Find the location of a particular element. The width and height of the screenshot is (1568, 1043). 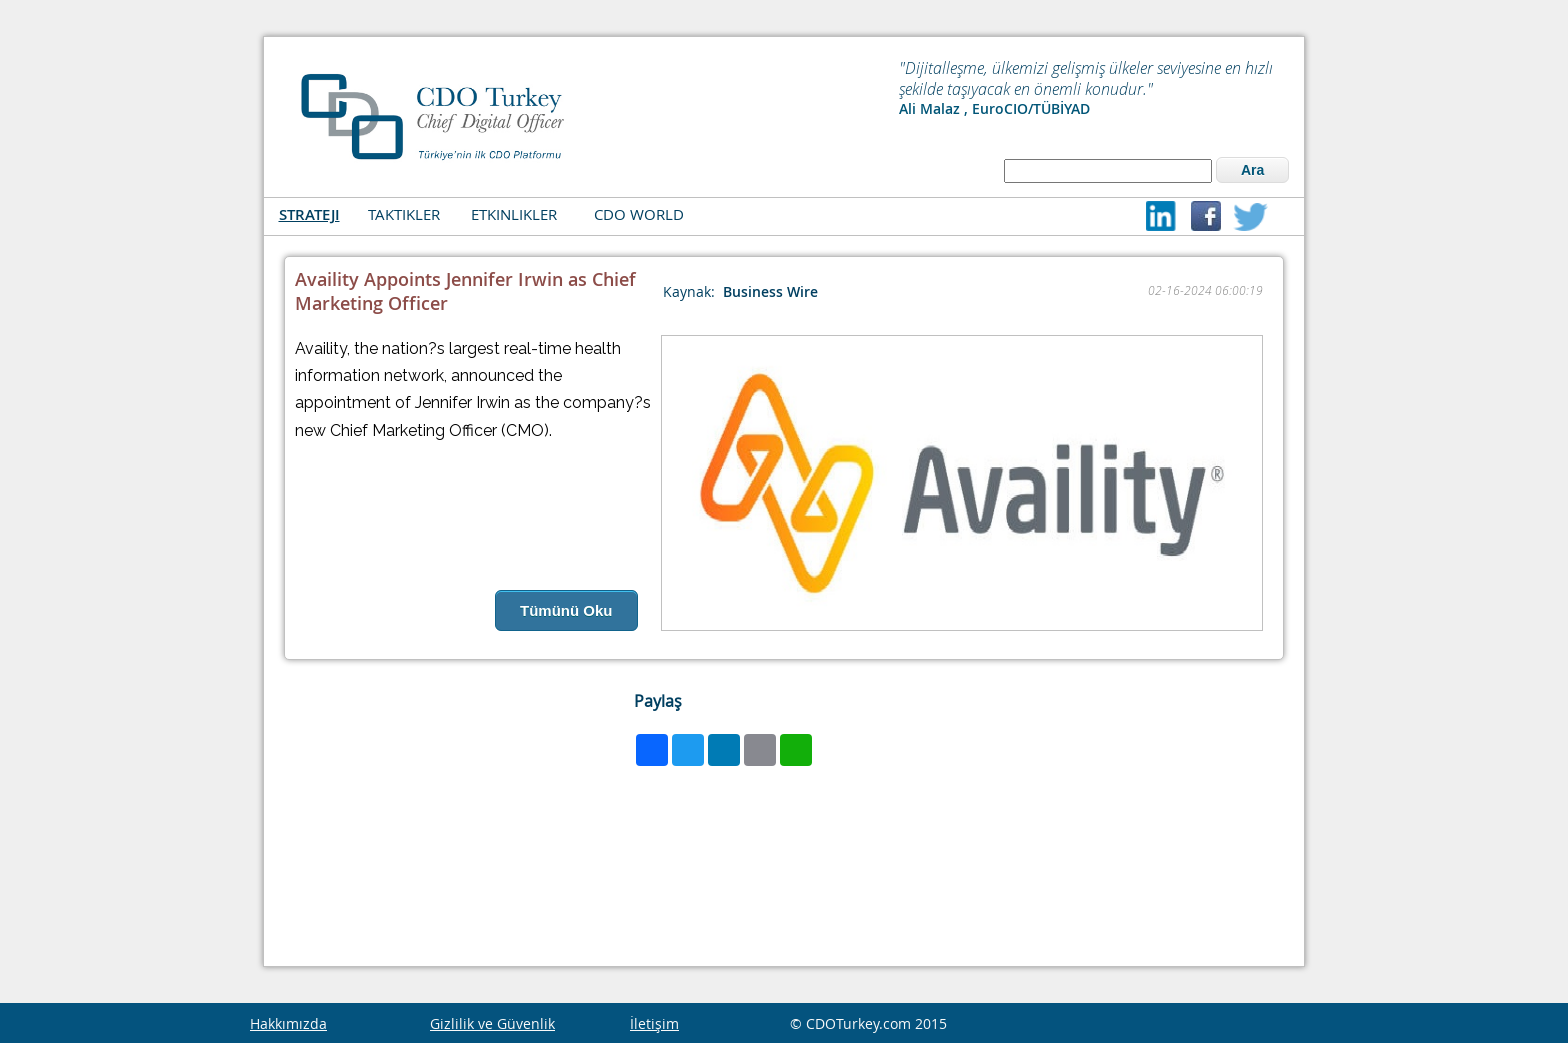

Tümünü Oku is located at coordinates (566, 610).